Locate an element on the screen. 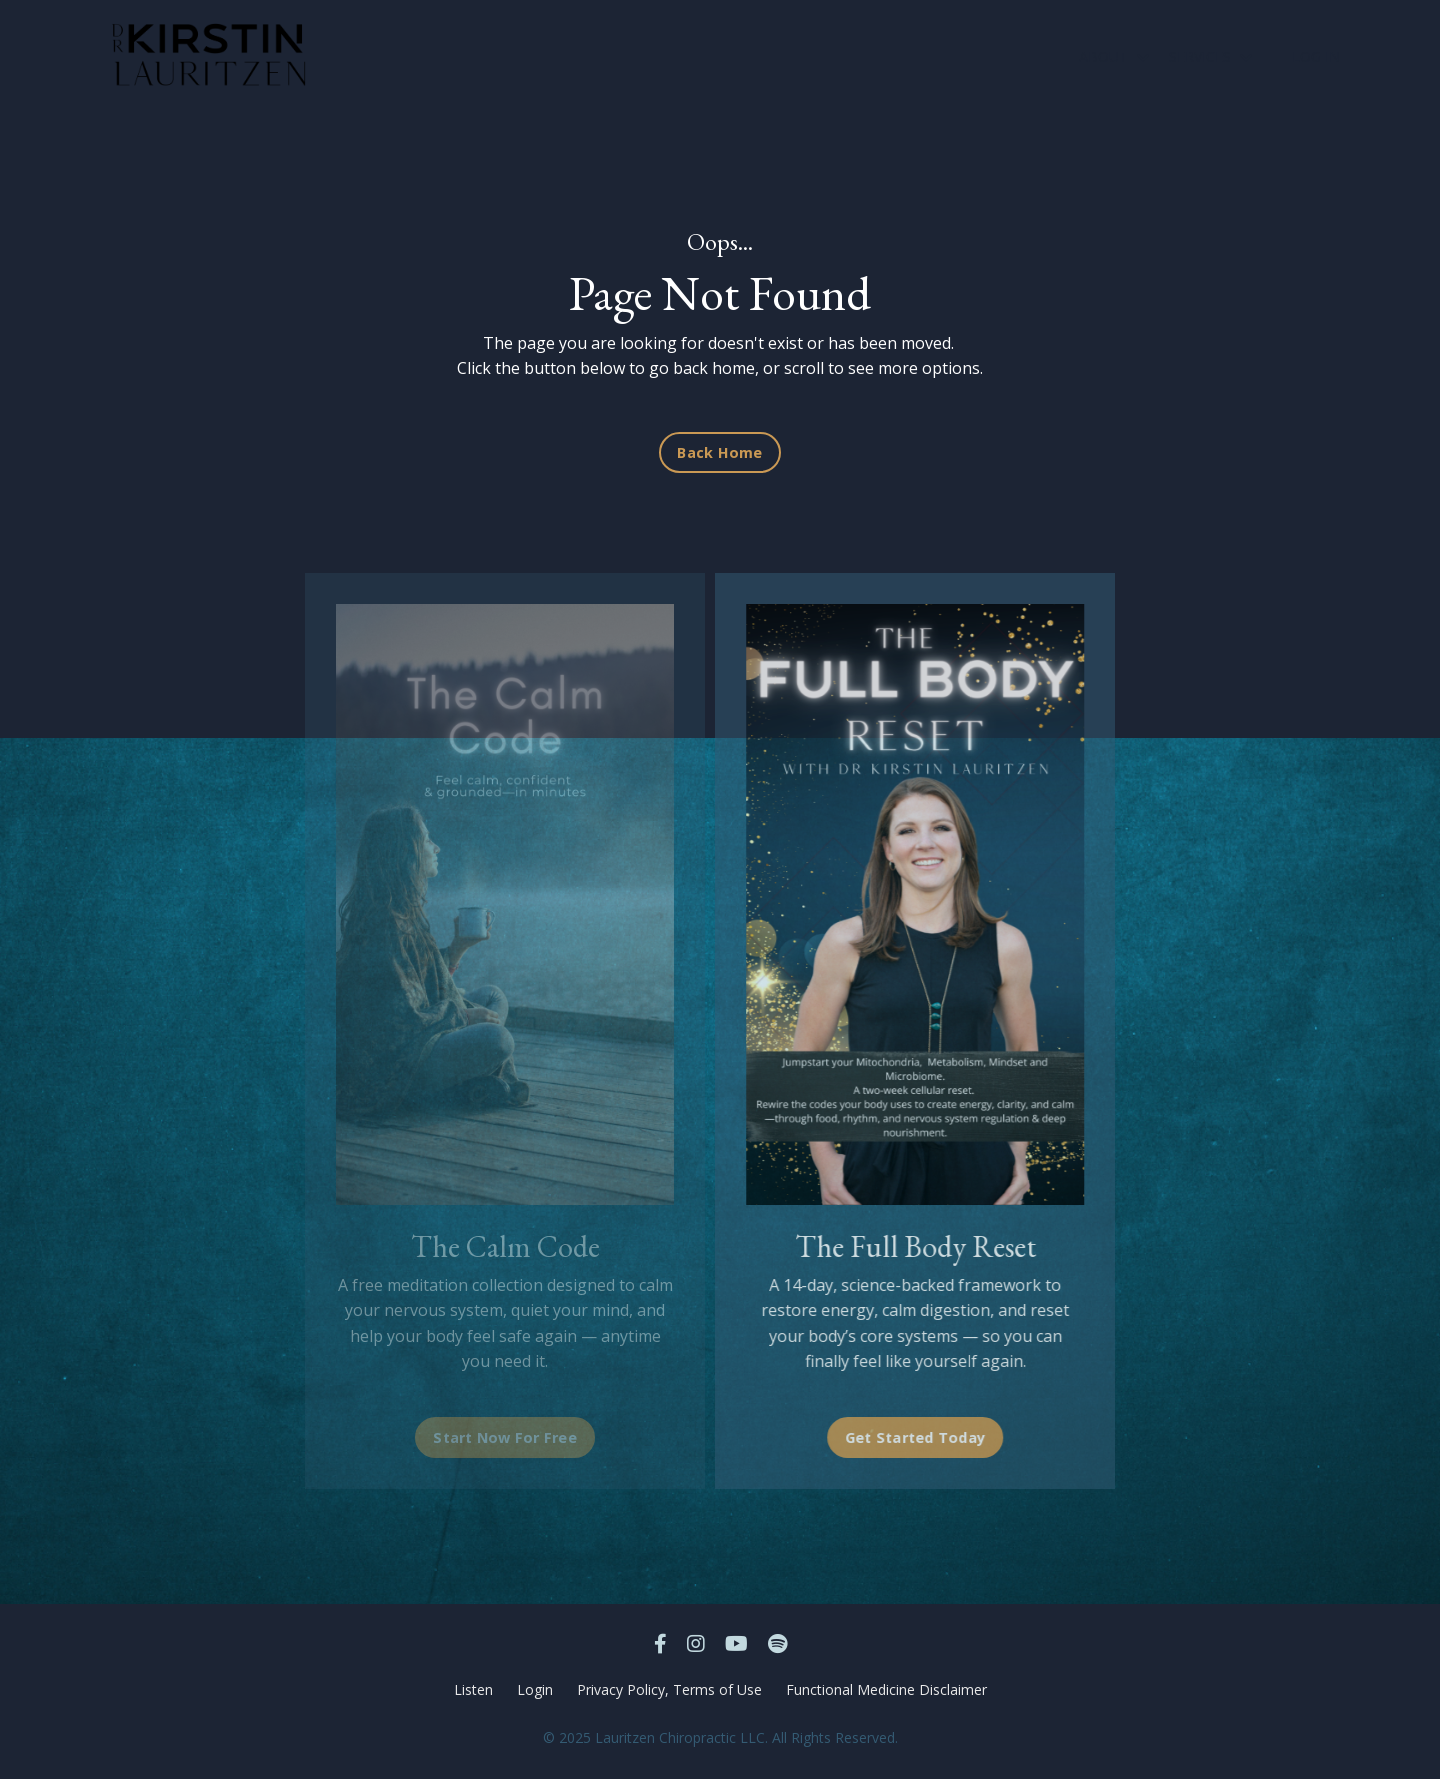 The height and width of the screenshot is (1779, 1440). Get Started Today [button] is located at coordinates (903, 1437).